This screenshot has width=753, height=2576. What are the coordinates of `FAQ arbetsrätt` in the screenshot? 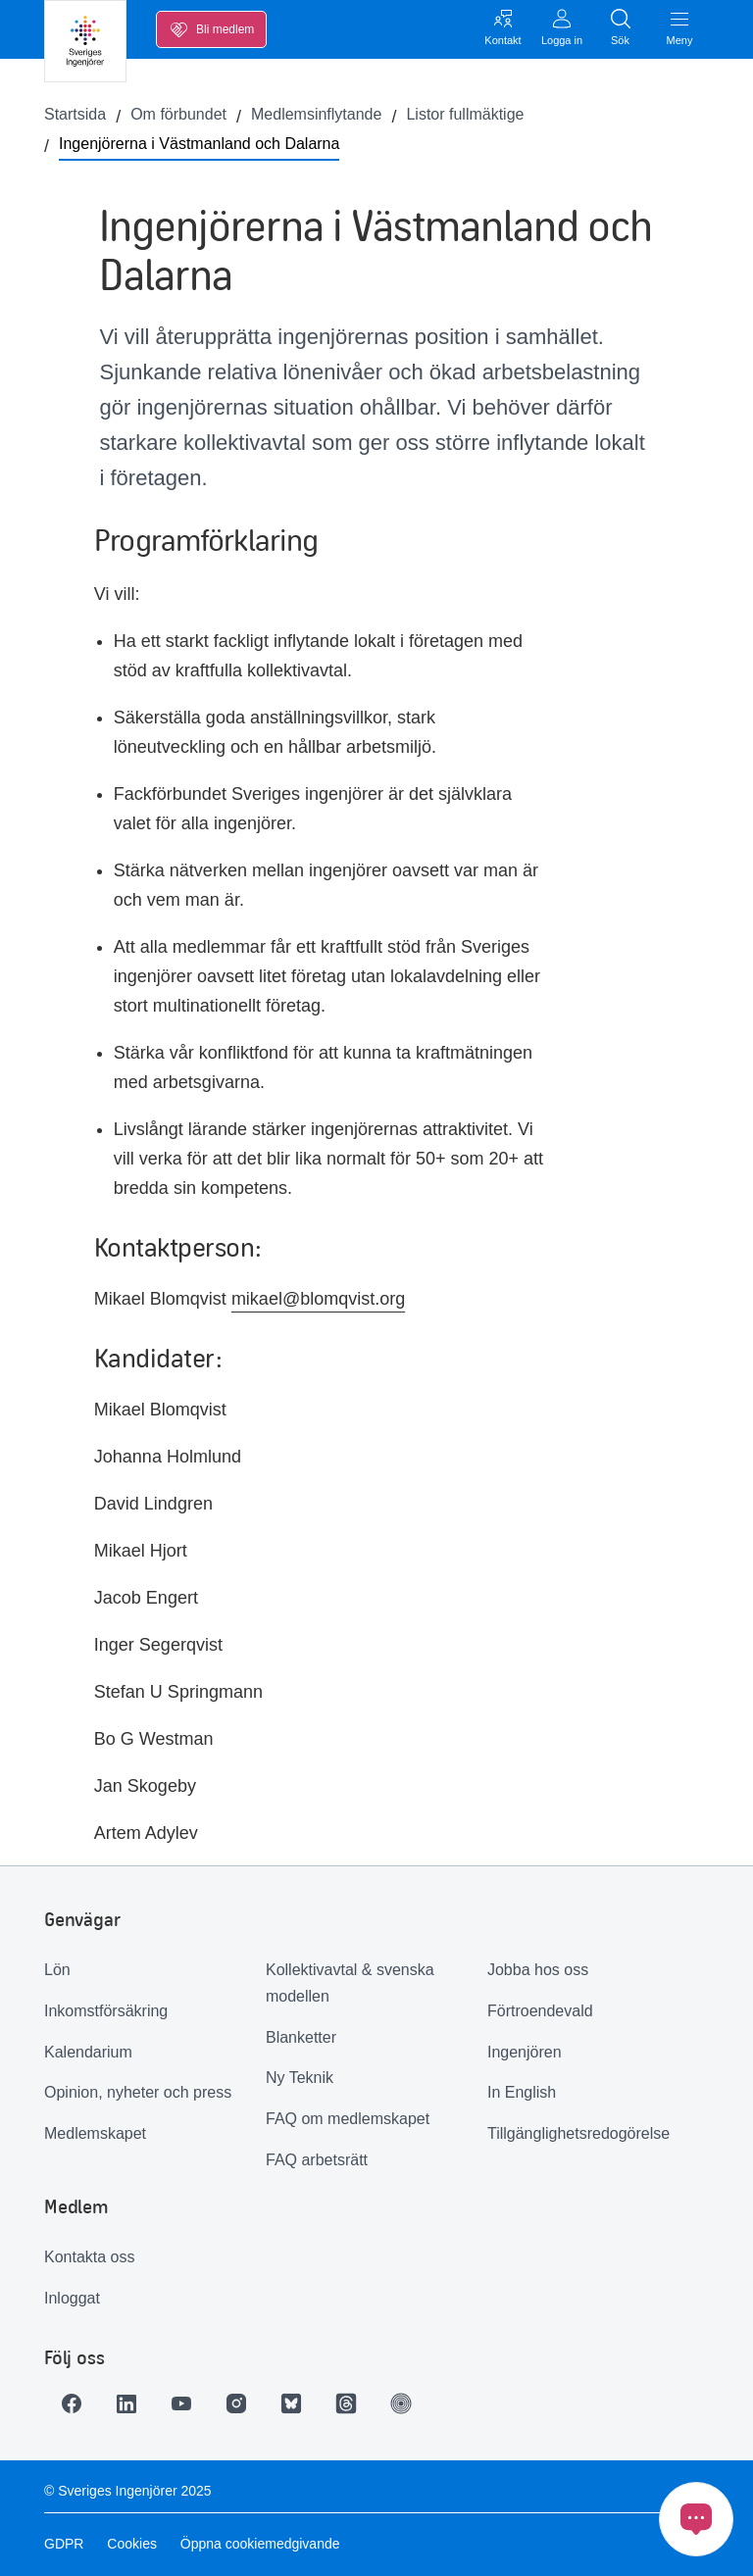 It's located at (317, 2160).